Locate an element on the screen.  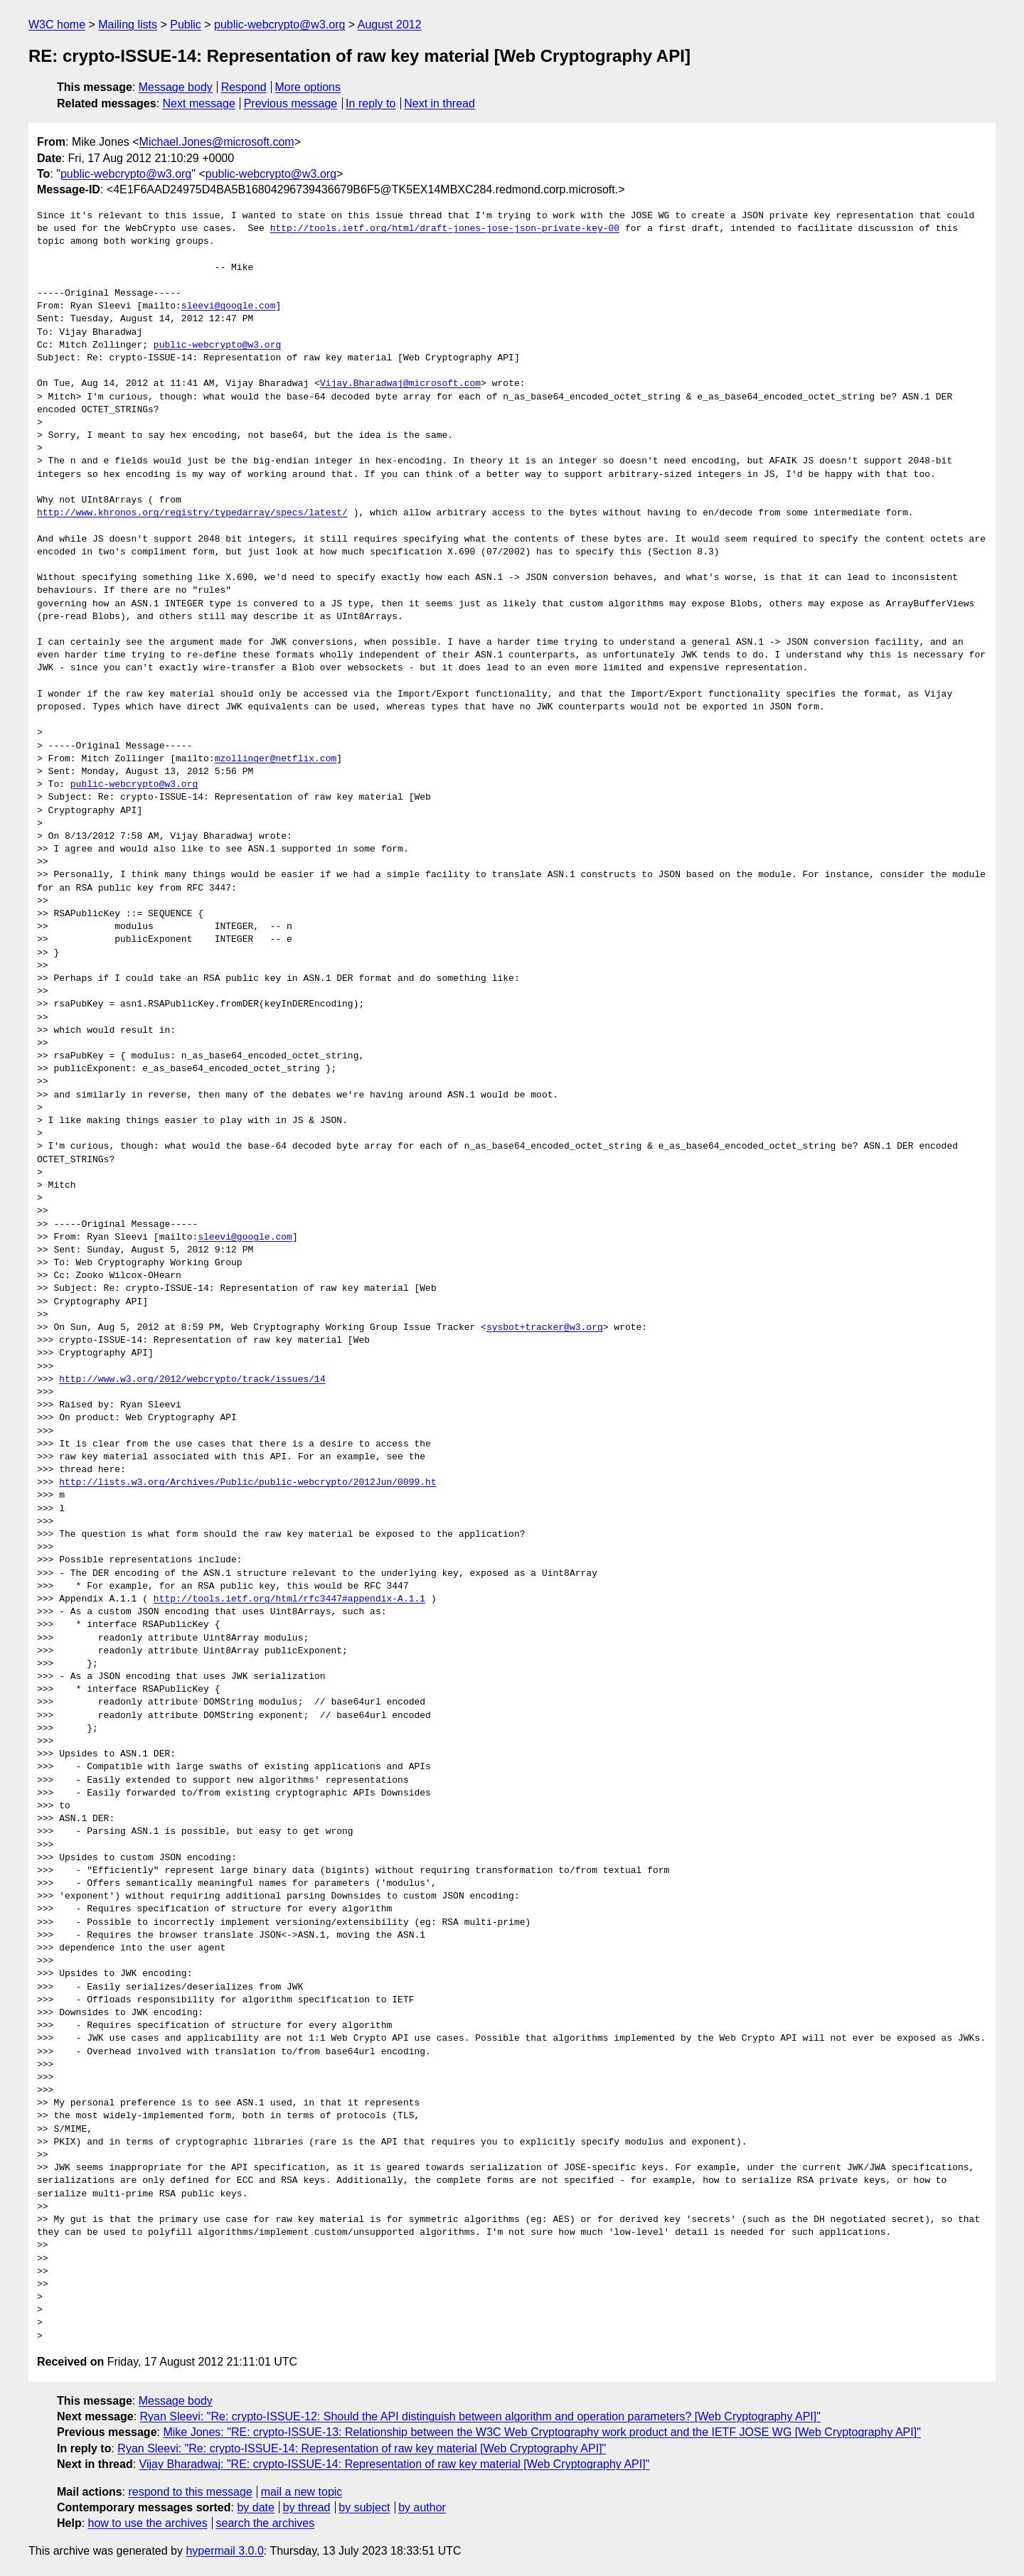
http://tools.ietf.org/html/rfc3447#appendix-A.1.1 is located at coordinates (289, 1599).